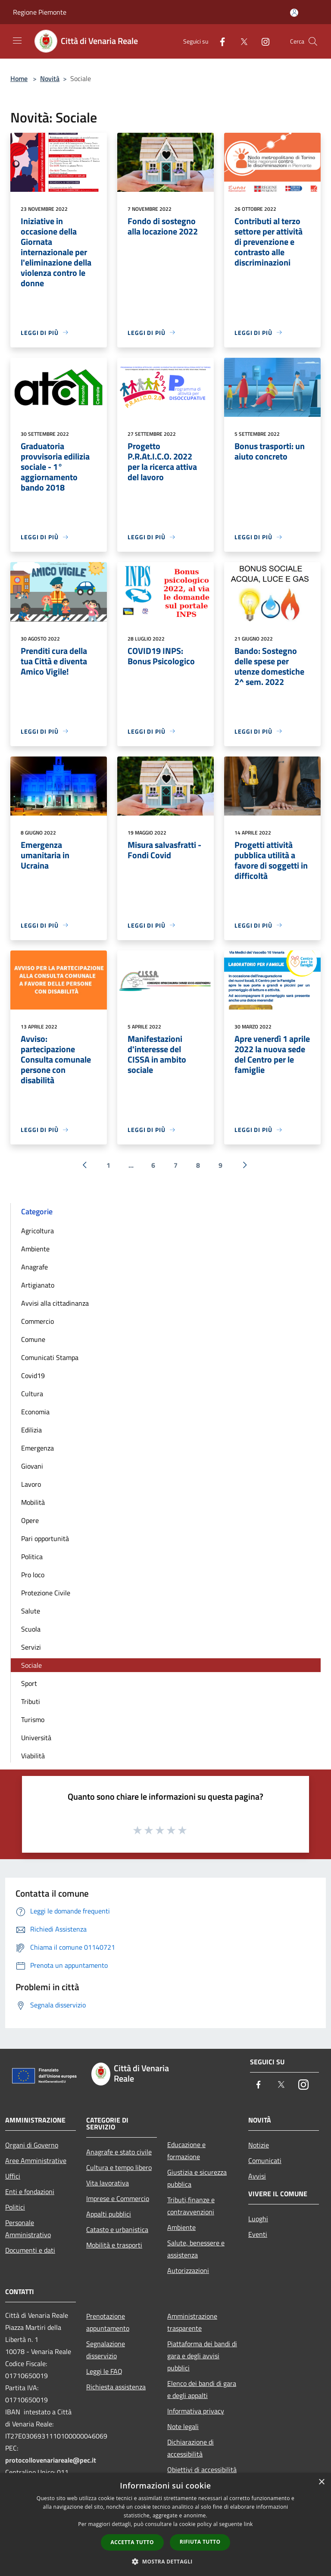 The height and width of the screenshot is (2576, 331). What do you see at coordinates (165, 2524) in the screenshot?
I see `[dialog]` at bounding box center [165, 2524].